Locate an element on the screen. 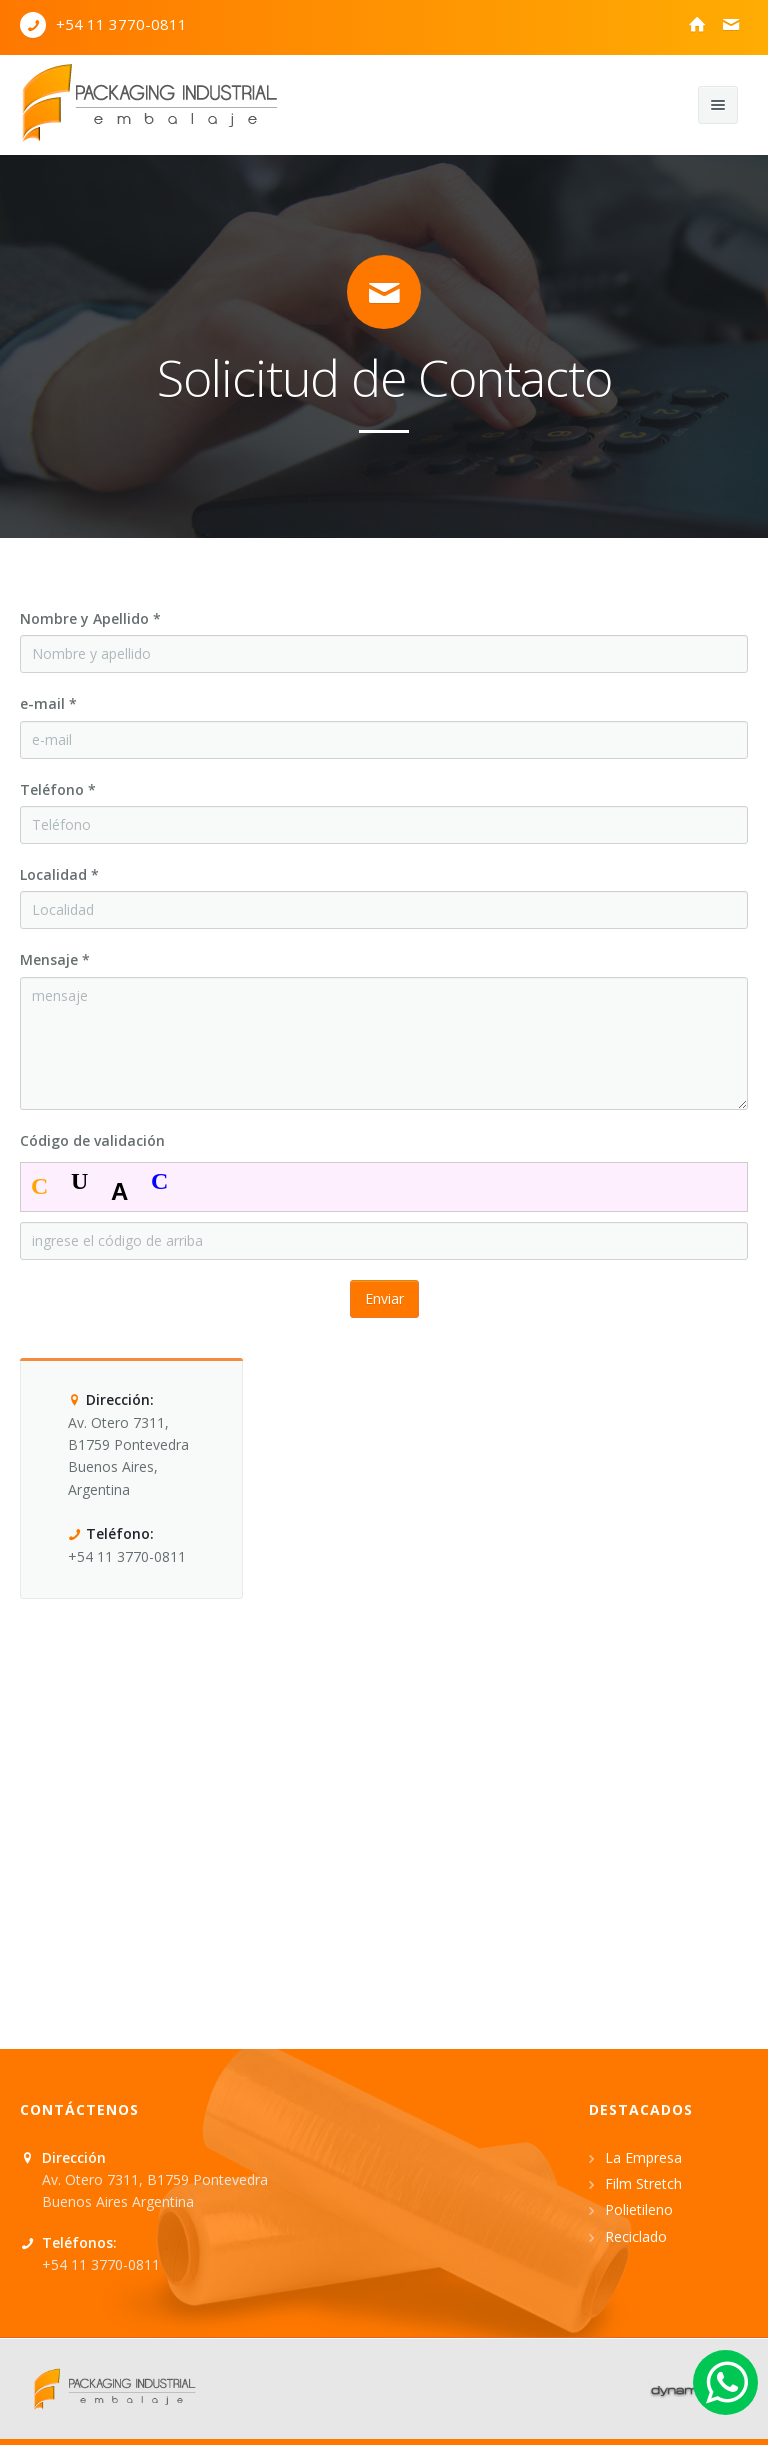  Polietileno is located at coordinates (639, 2209).